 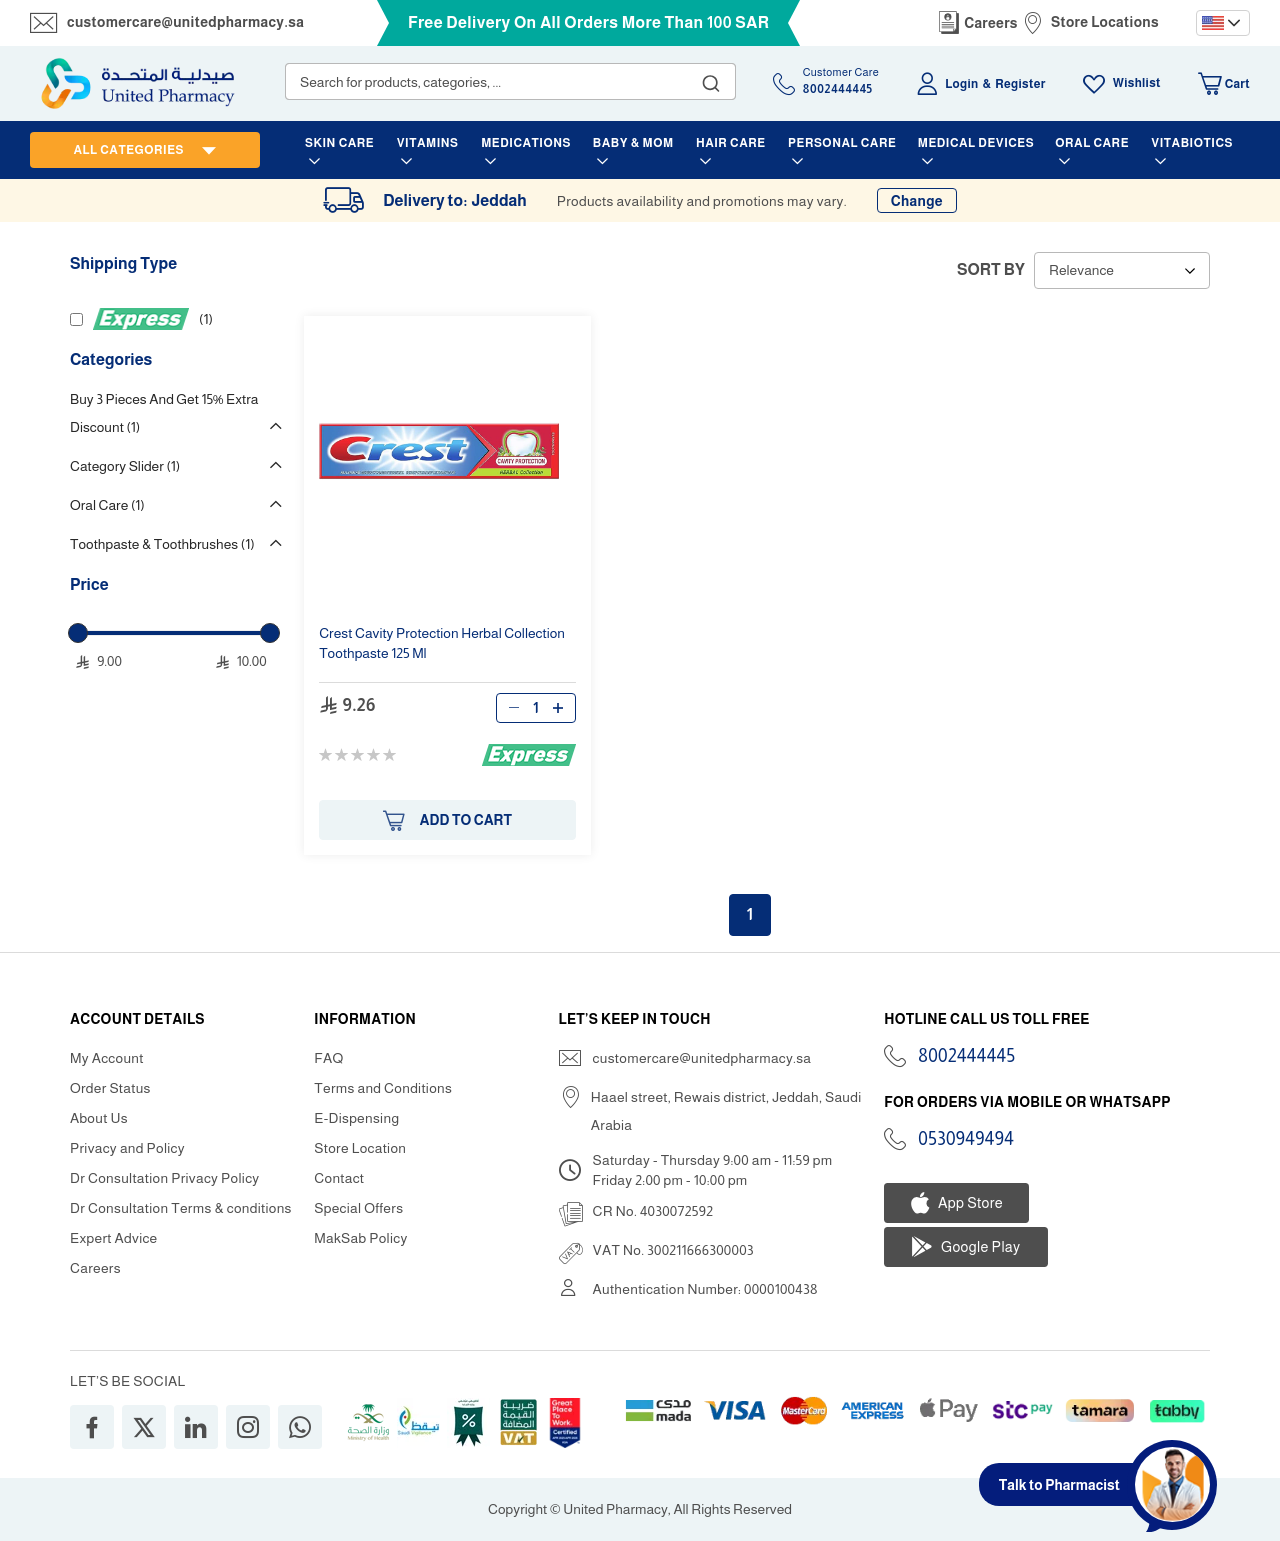 What do you see at coordinates (1020, 84) in the screenshot?
I see `Register` at bounding box center [1020, 84].